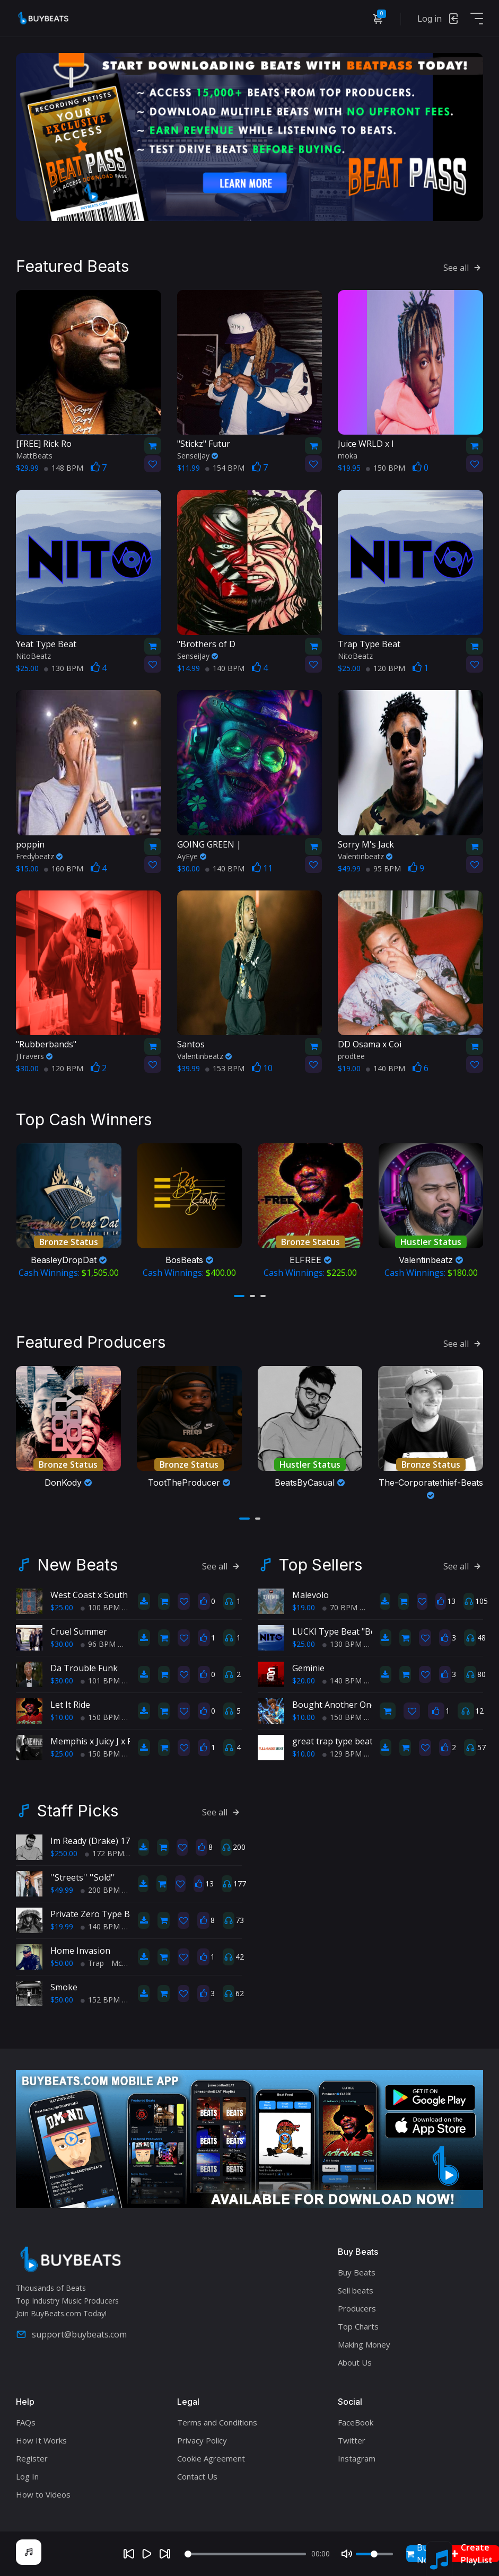 The height and width of the screenshot is (2576, 499). Describe the element at coordinates (343, 1631) in the screenshot. I see `LUCKI Type Beat "Benji's"` at that location.